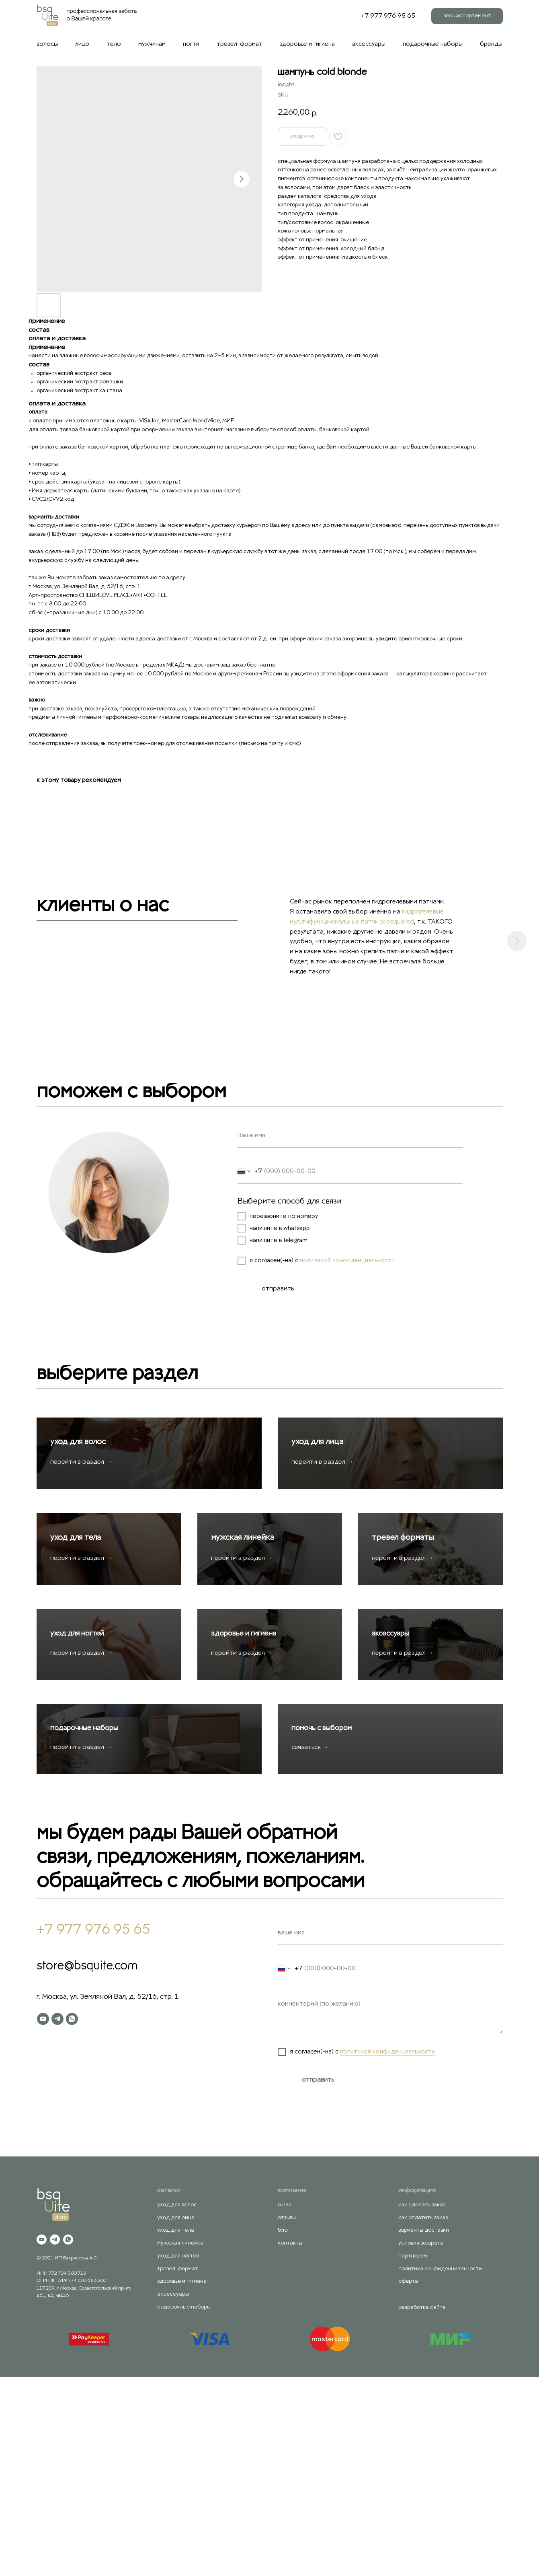 The width and height of the screenshot is (539, 2576). Describe the element at coordinates (43, 2218) in the screenshot. I see `[youtube]` at that location.